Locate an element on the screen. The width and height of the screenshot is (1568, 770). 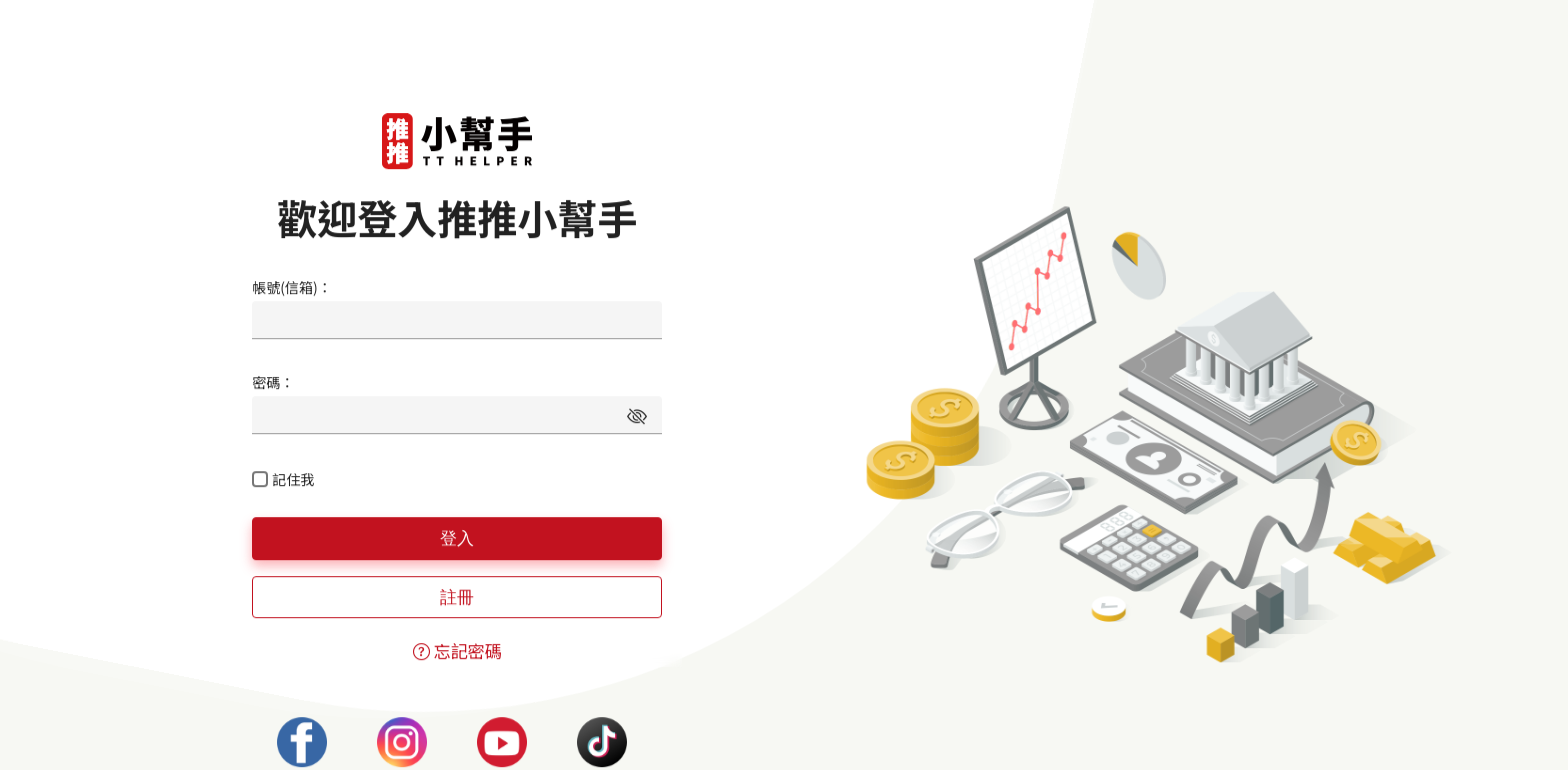
密碼： is located at coordinates (273, 382).